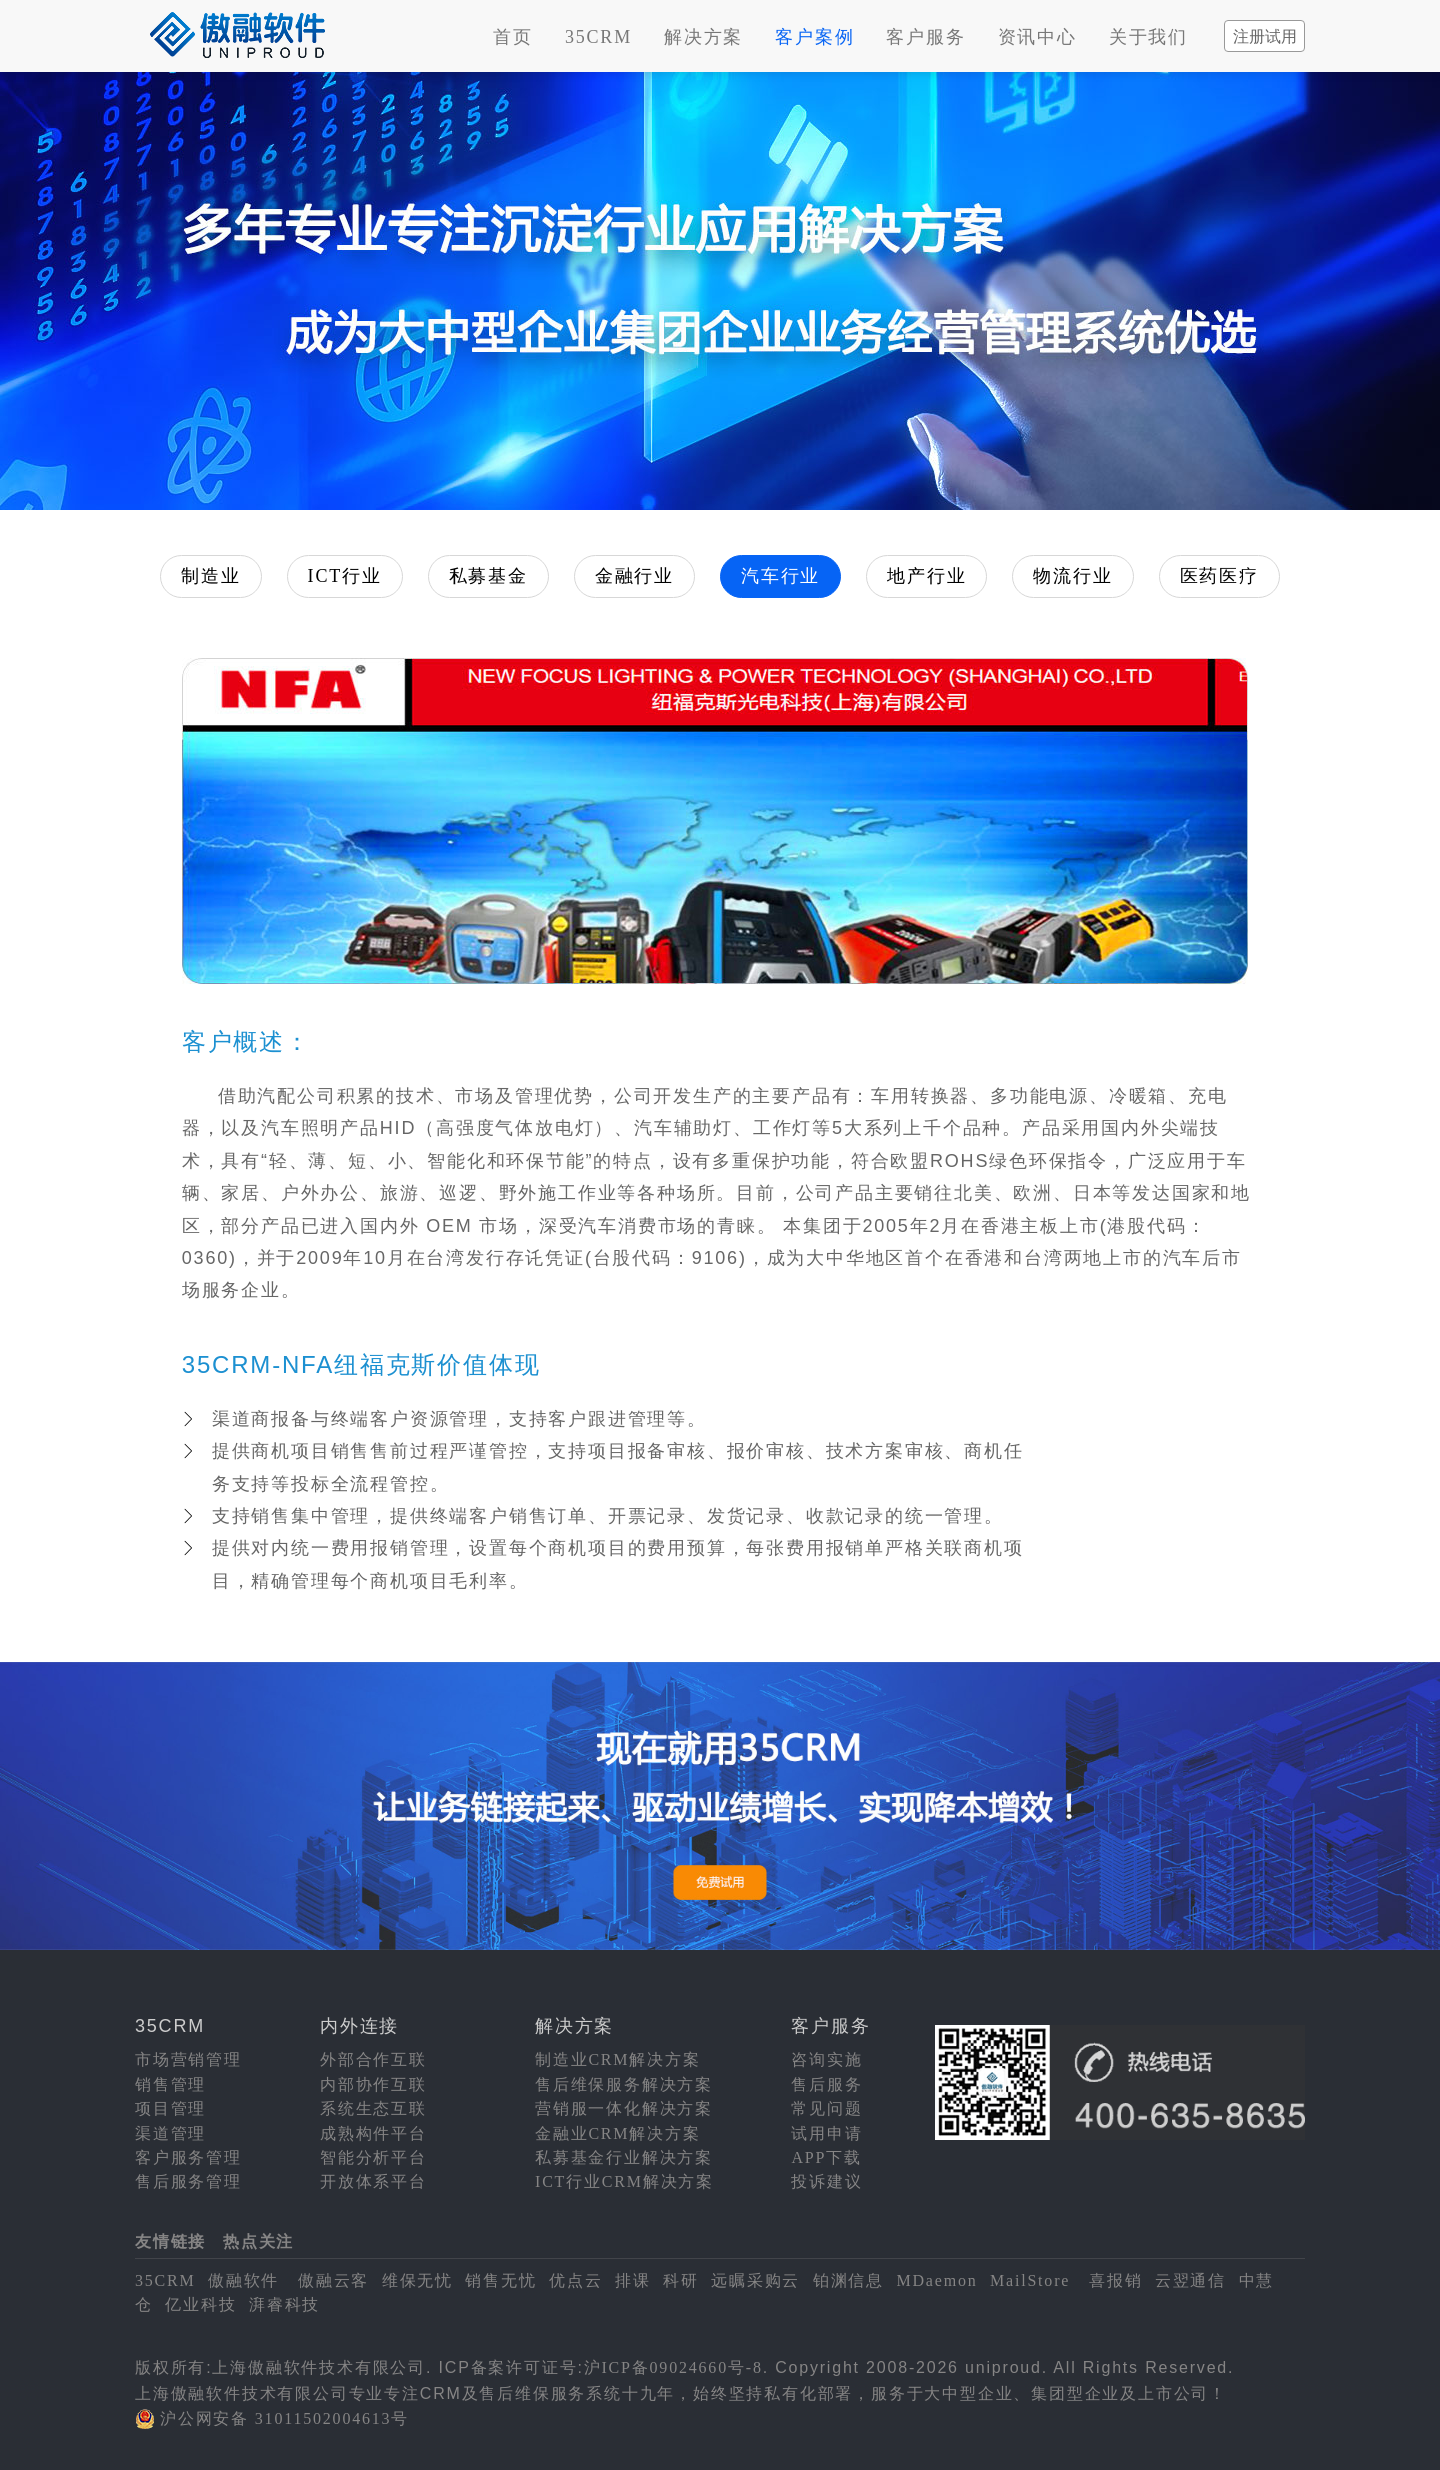  Describe the element at coordinates (1219, 576) in the screenshot. I see `医药医疗` at that location.